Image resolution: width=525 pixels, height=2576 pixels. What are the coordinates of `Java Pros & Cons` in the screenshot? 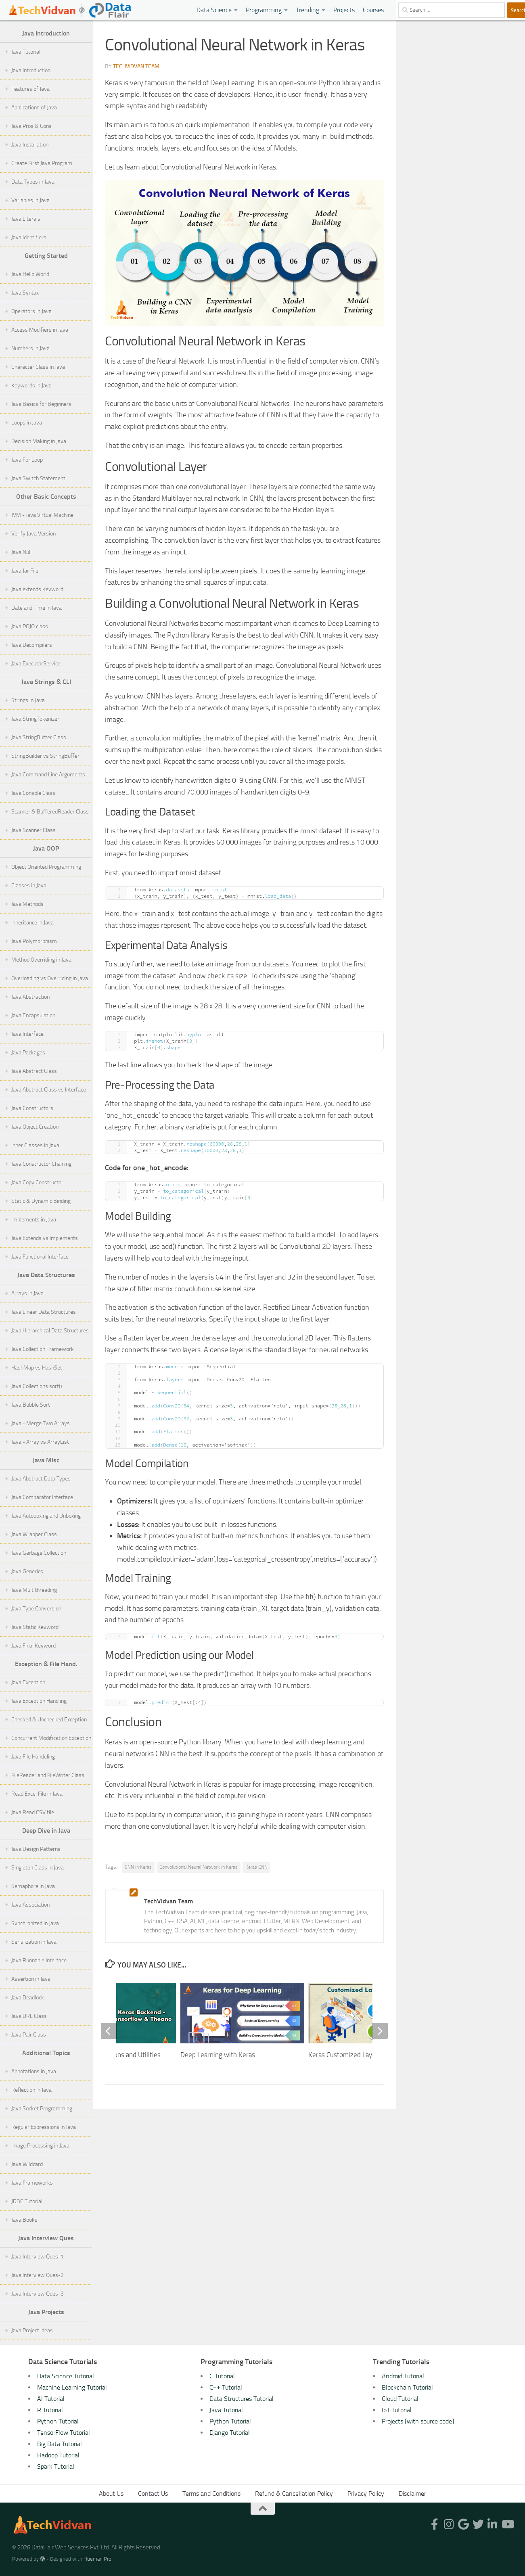 It's located at (31, 126).